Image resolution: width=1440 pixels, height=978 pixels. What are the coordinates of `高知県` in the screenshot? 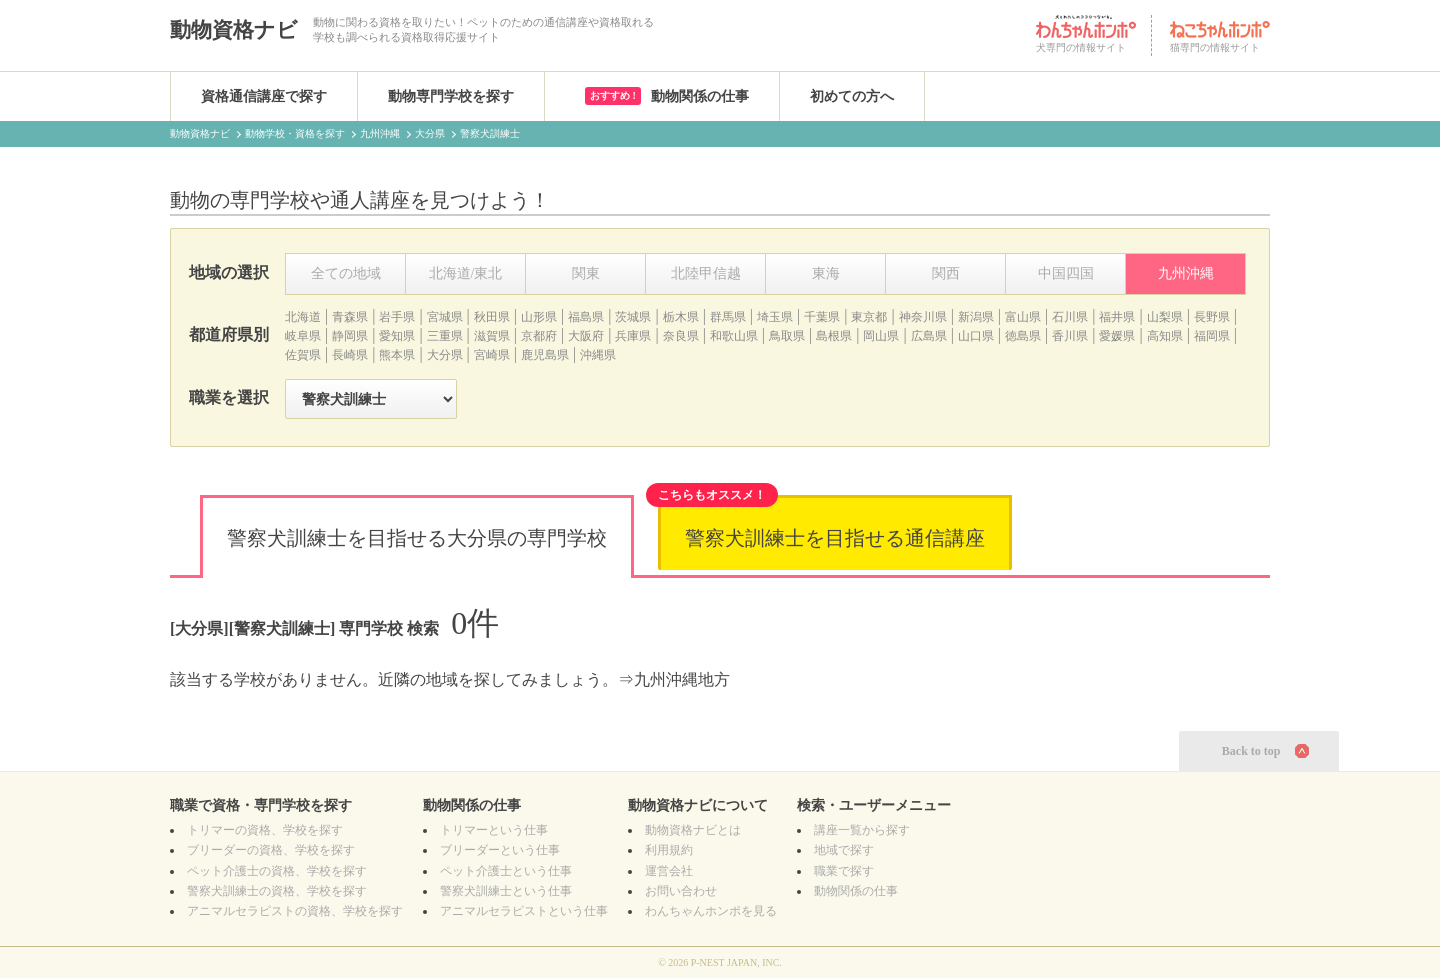 It's located at (1165, 336).